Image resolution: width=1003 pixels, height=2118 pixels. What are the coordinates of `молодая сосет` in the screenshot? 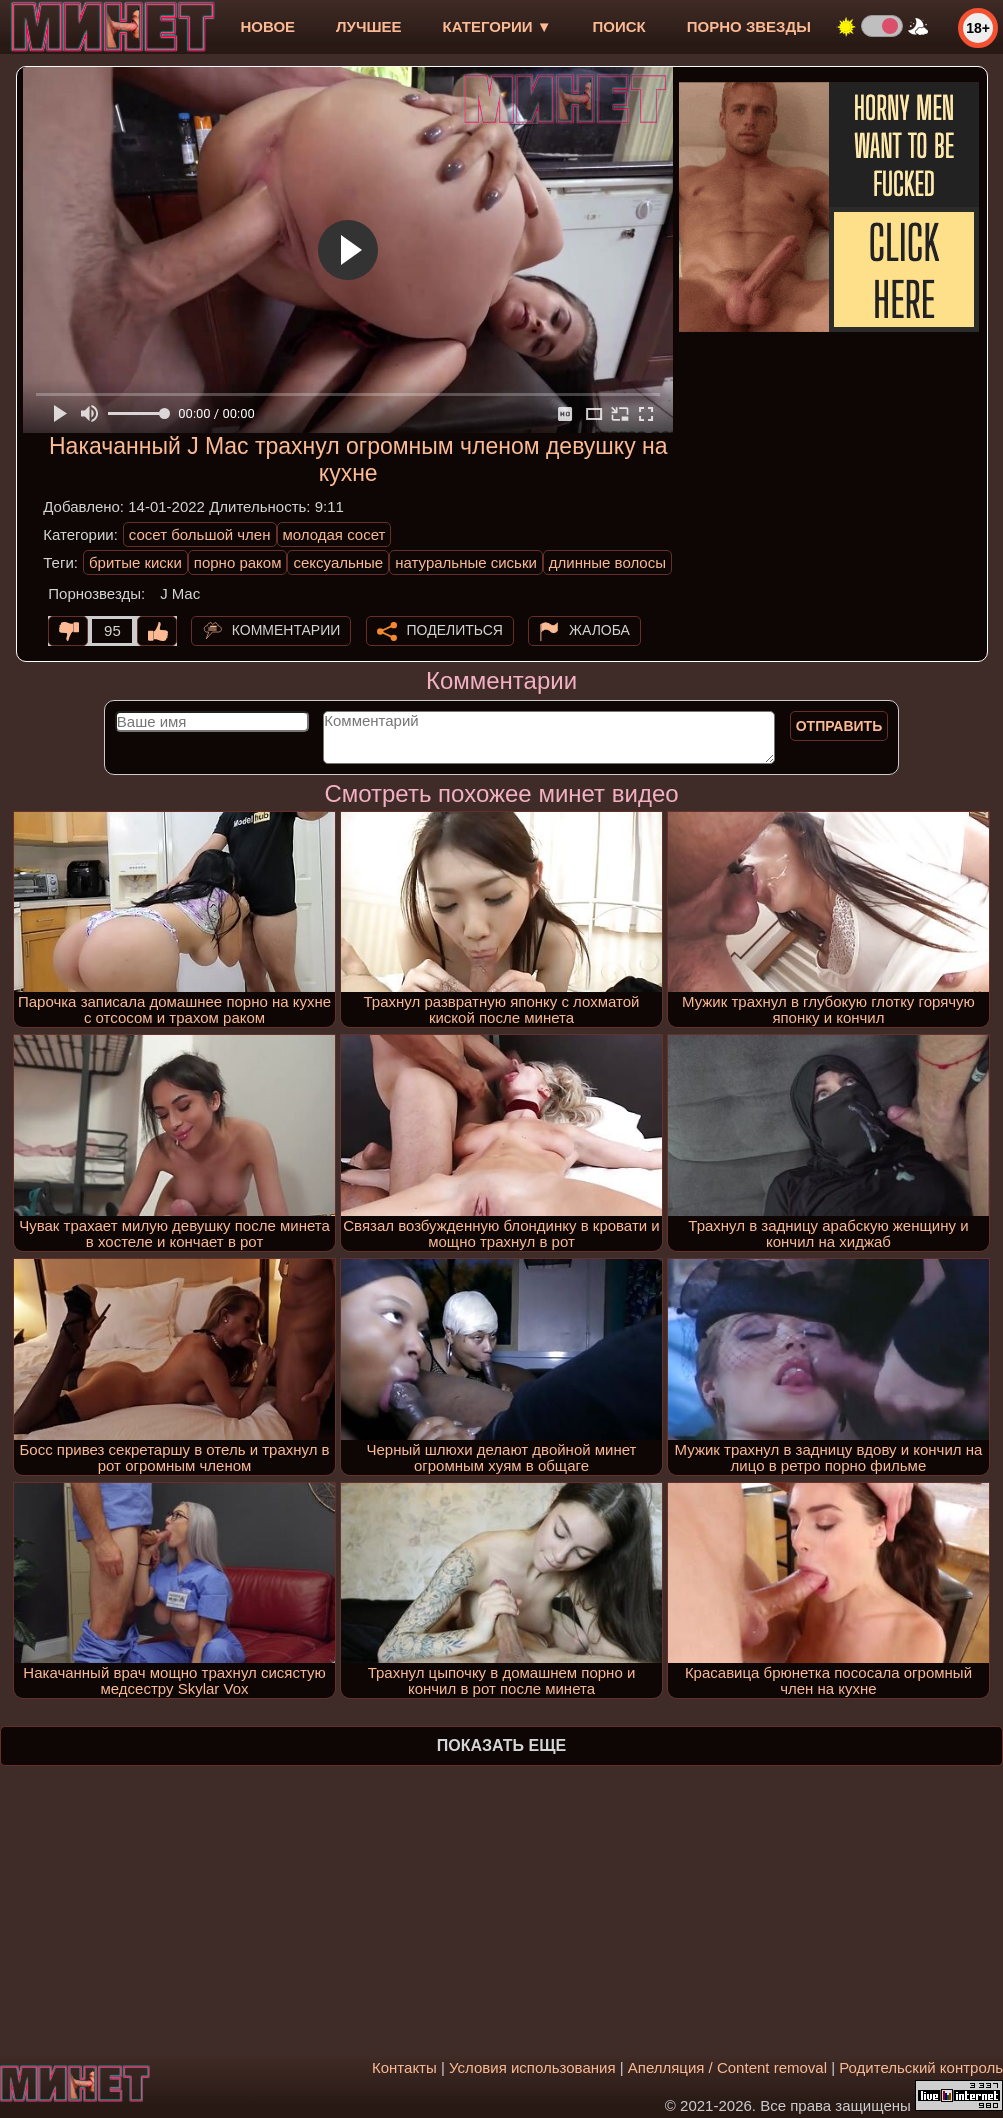 It's located at (334, 534).